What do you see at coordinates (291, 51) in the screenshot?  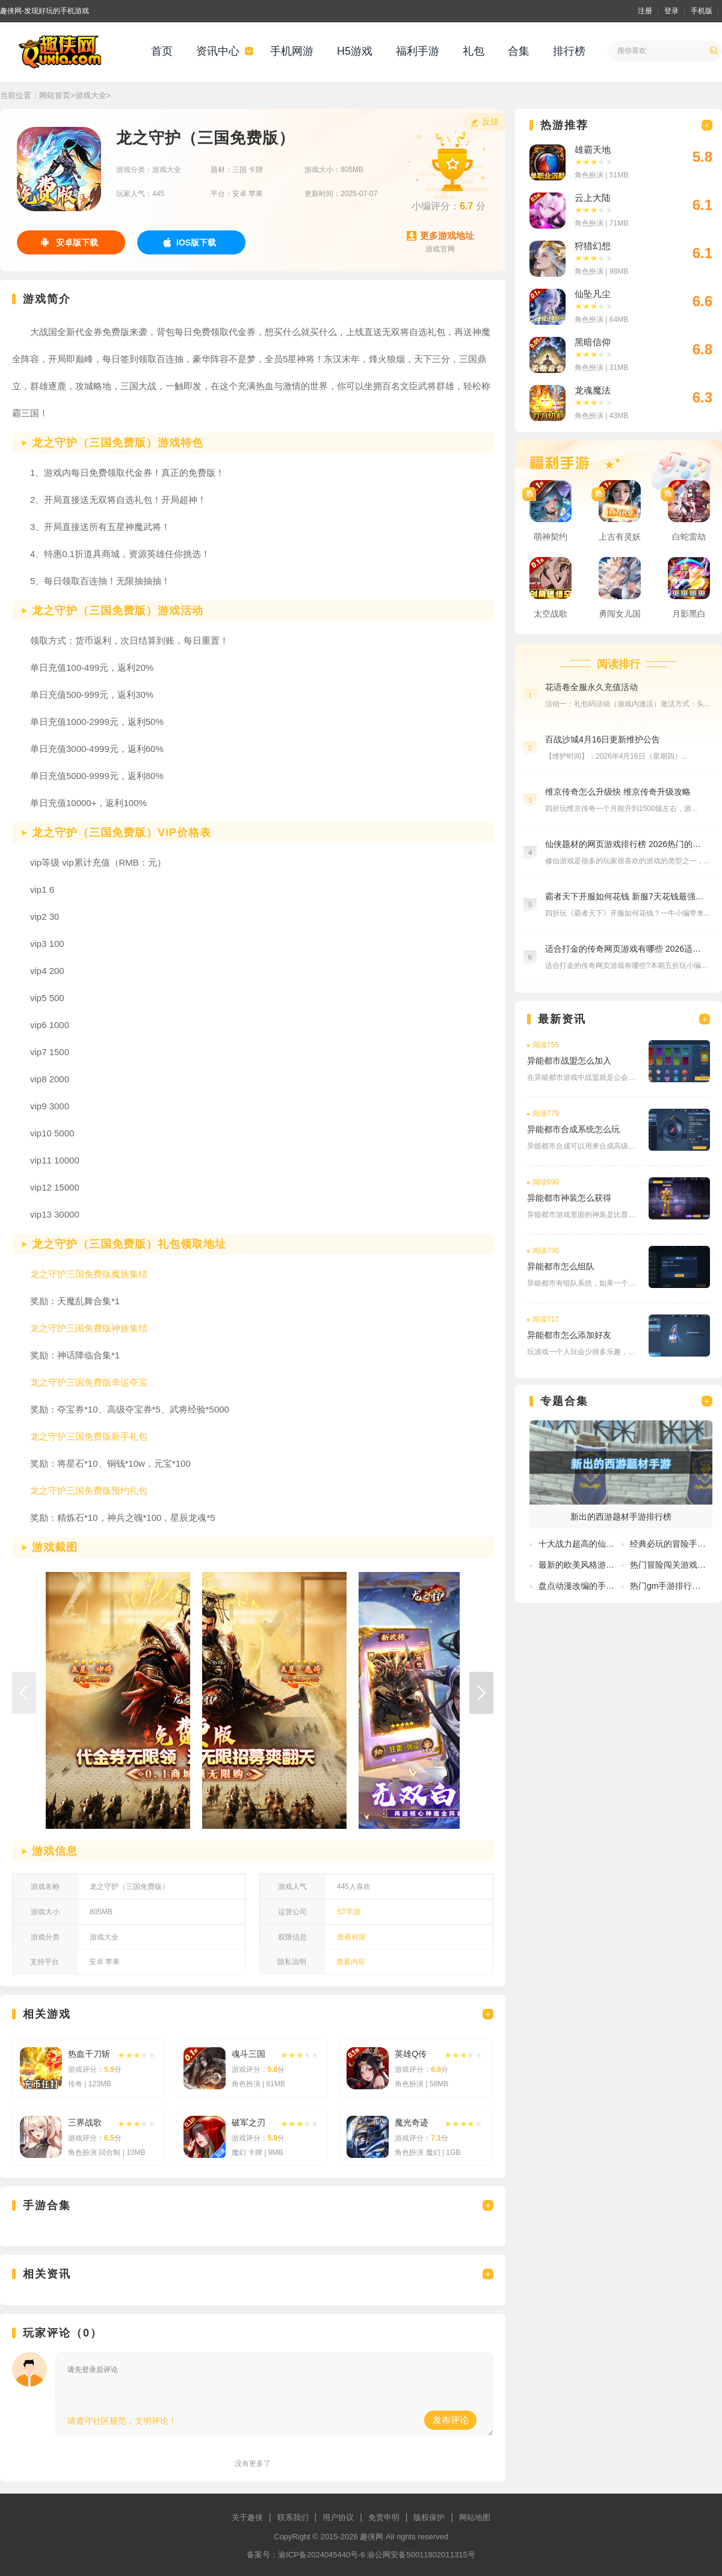 I see `手机网游` at bounding box center [291, 51].